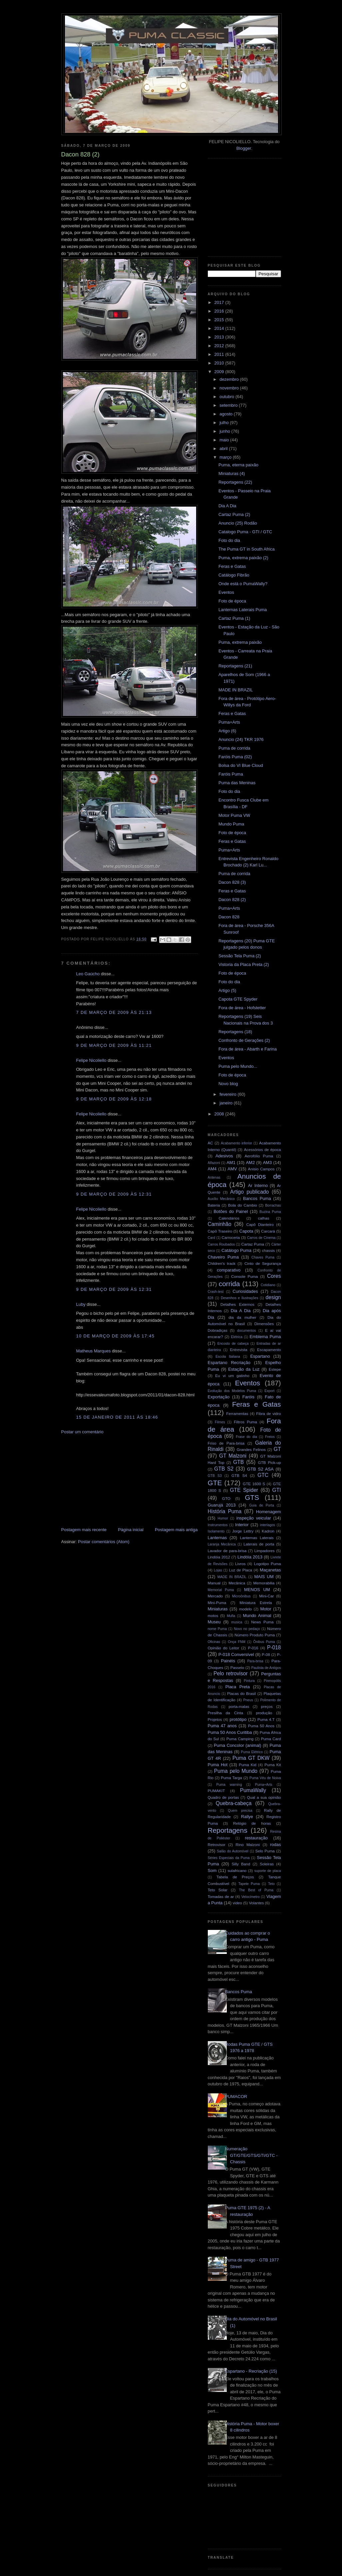 Image resolution: width=342 pixels, height=2576 pixels. I want to click on inspeção veicular, so click(253, 1518).